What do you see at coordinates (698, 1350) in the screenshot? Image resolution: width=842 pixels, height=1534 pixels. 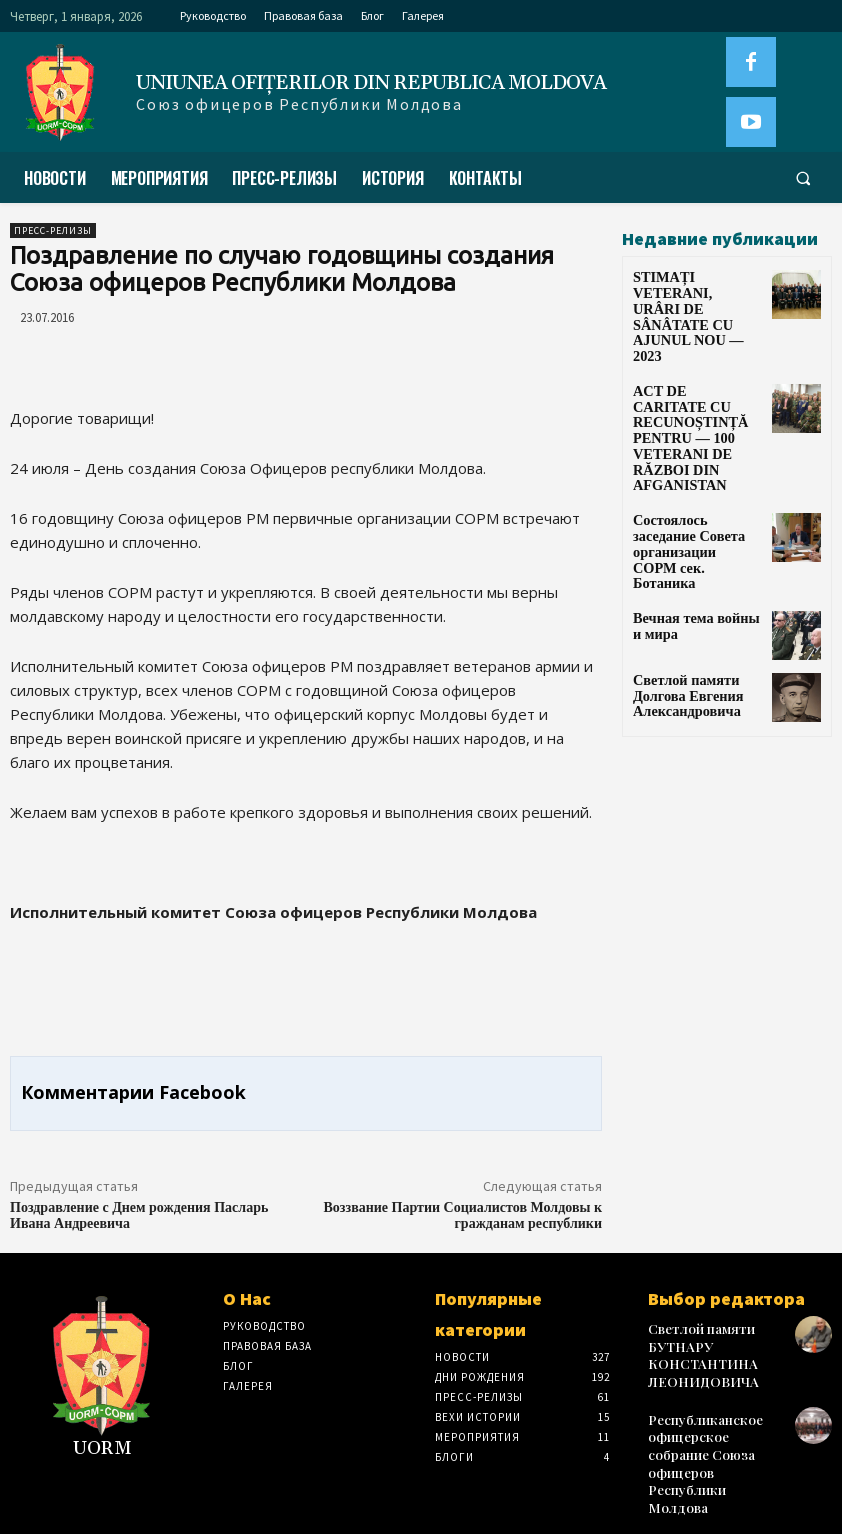 I see `Светлой памяти БУТНАРУ КОНСТАНТИНА ЛЕОНИДОВИЧА` at bounding box center [698, 1350].